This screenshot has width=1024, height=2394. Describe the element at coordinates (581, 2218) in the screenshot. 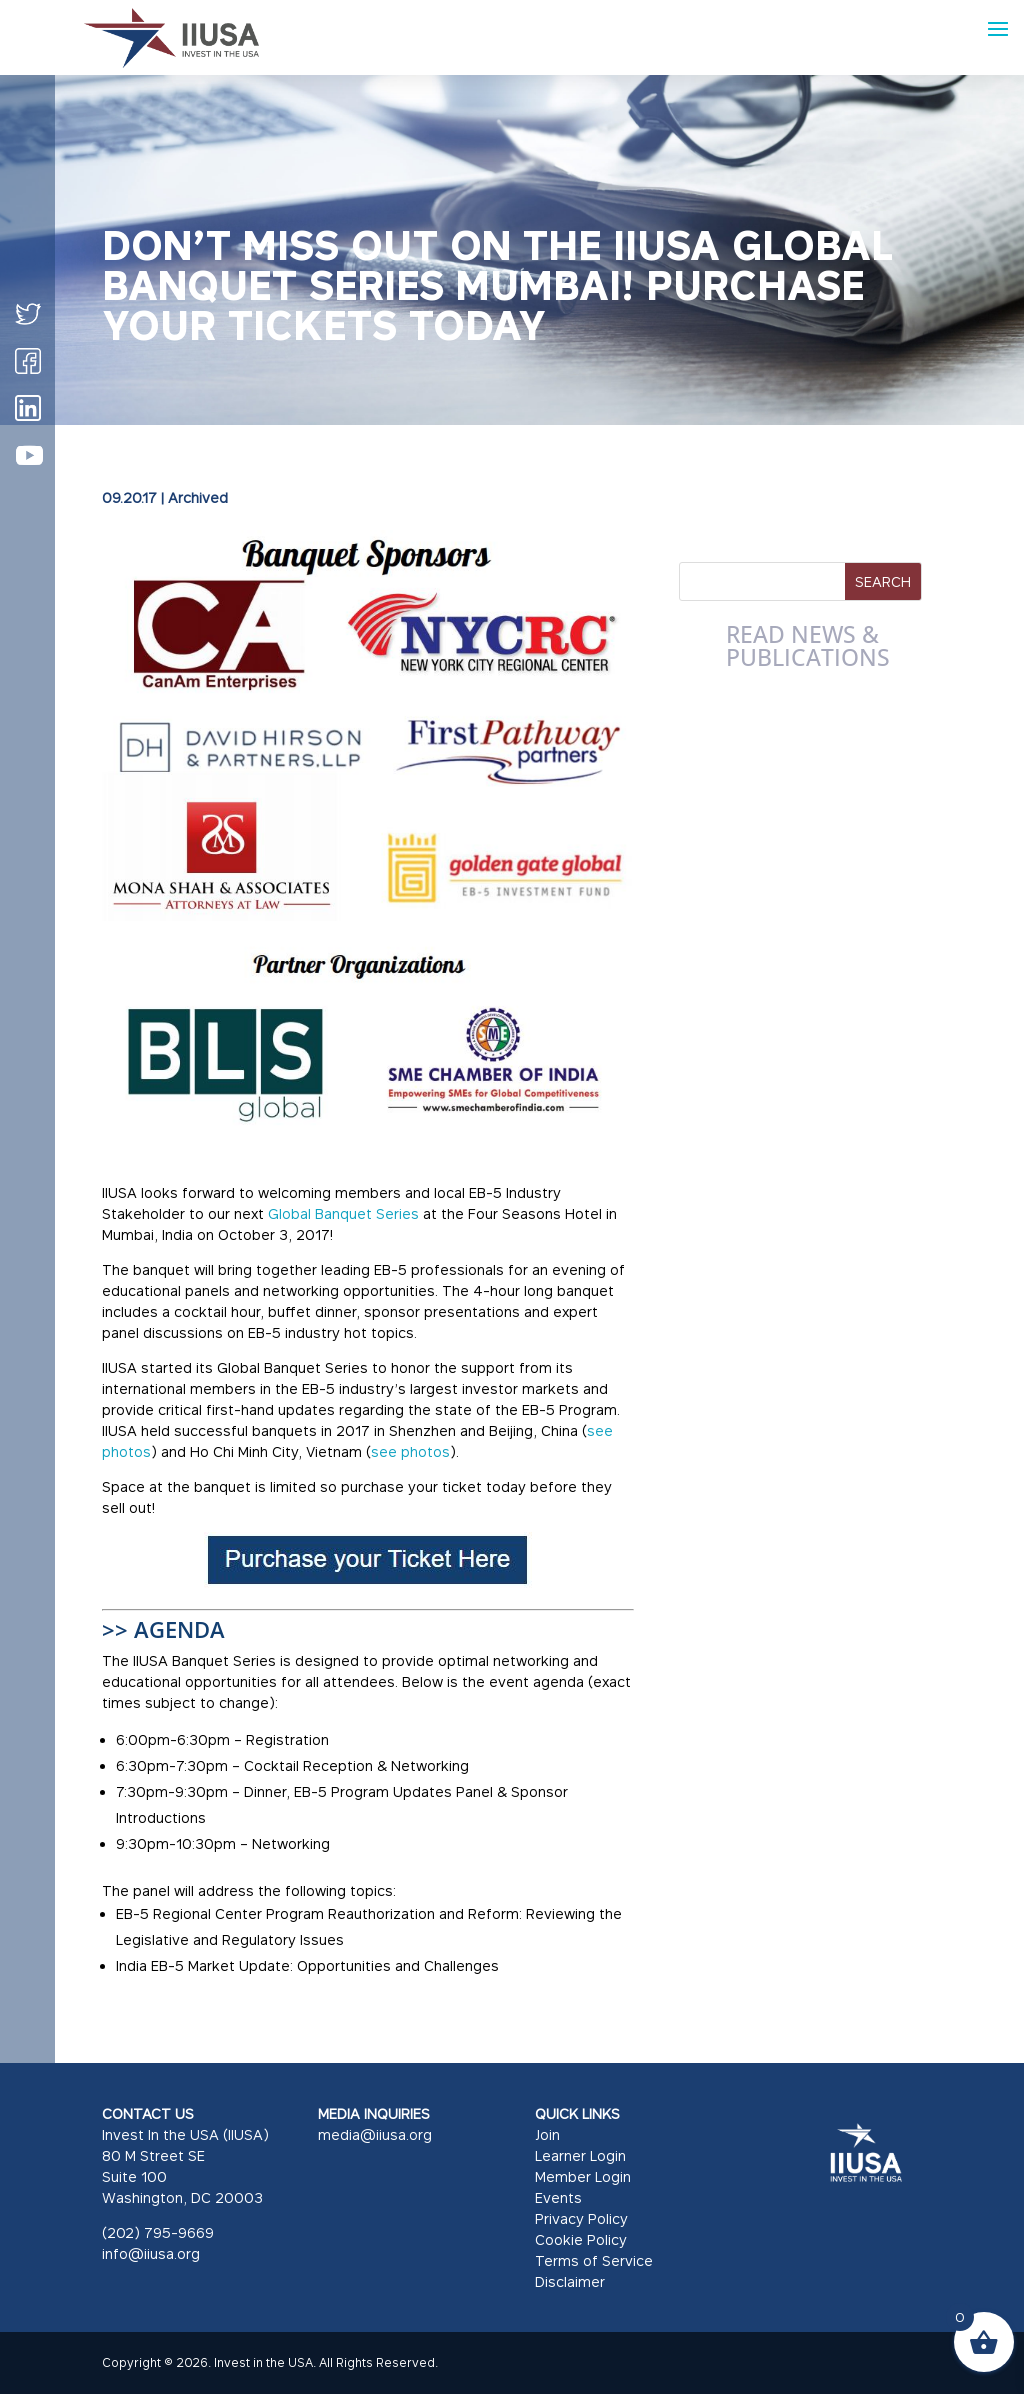

I see `Privacy Policy` at that location.